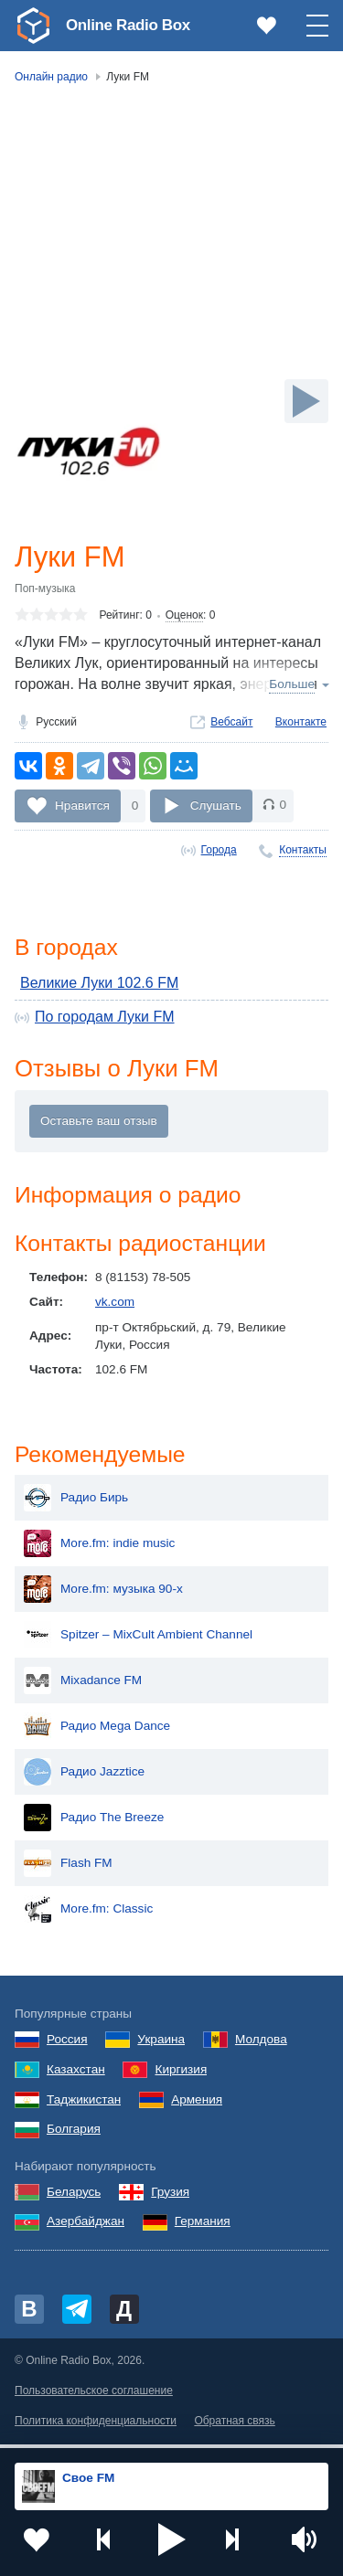  Describe the element at coordinates (33, 25) in the screenshot. I see `[link]` at that location.